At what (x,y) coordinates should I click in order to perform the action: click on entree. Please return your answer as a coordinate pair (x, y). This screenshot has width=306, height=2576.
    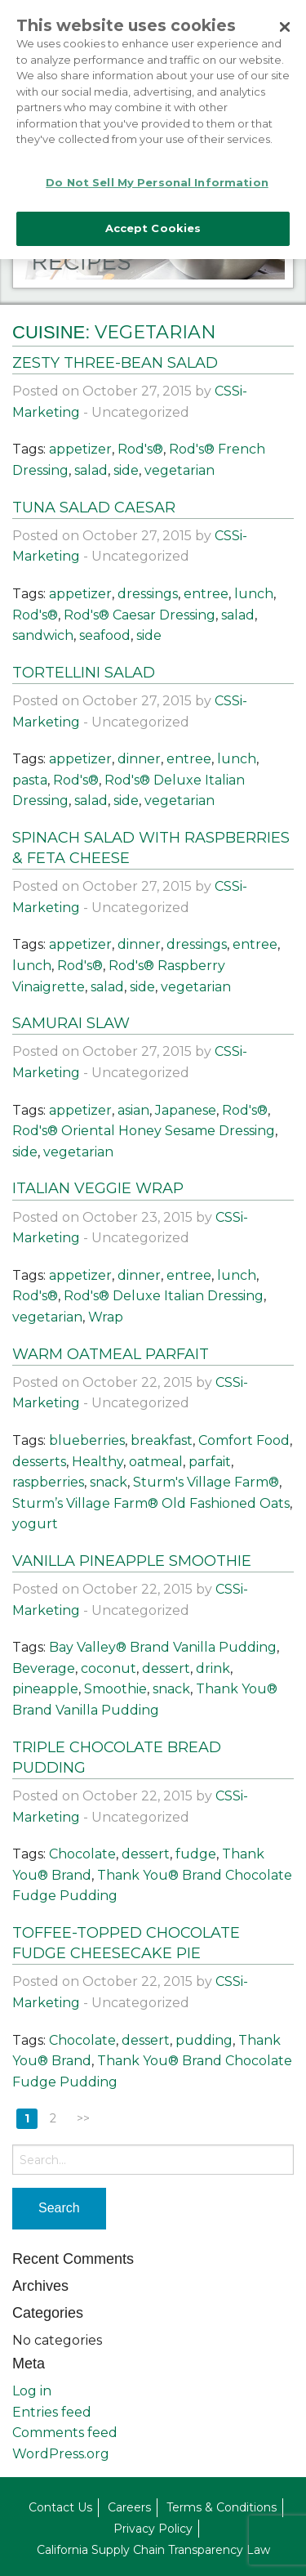
    Looking at the image, I should click on (206, 594).